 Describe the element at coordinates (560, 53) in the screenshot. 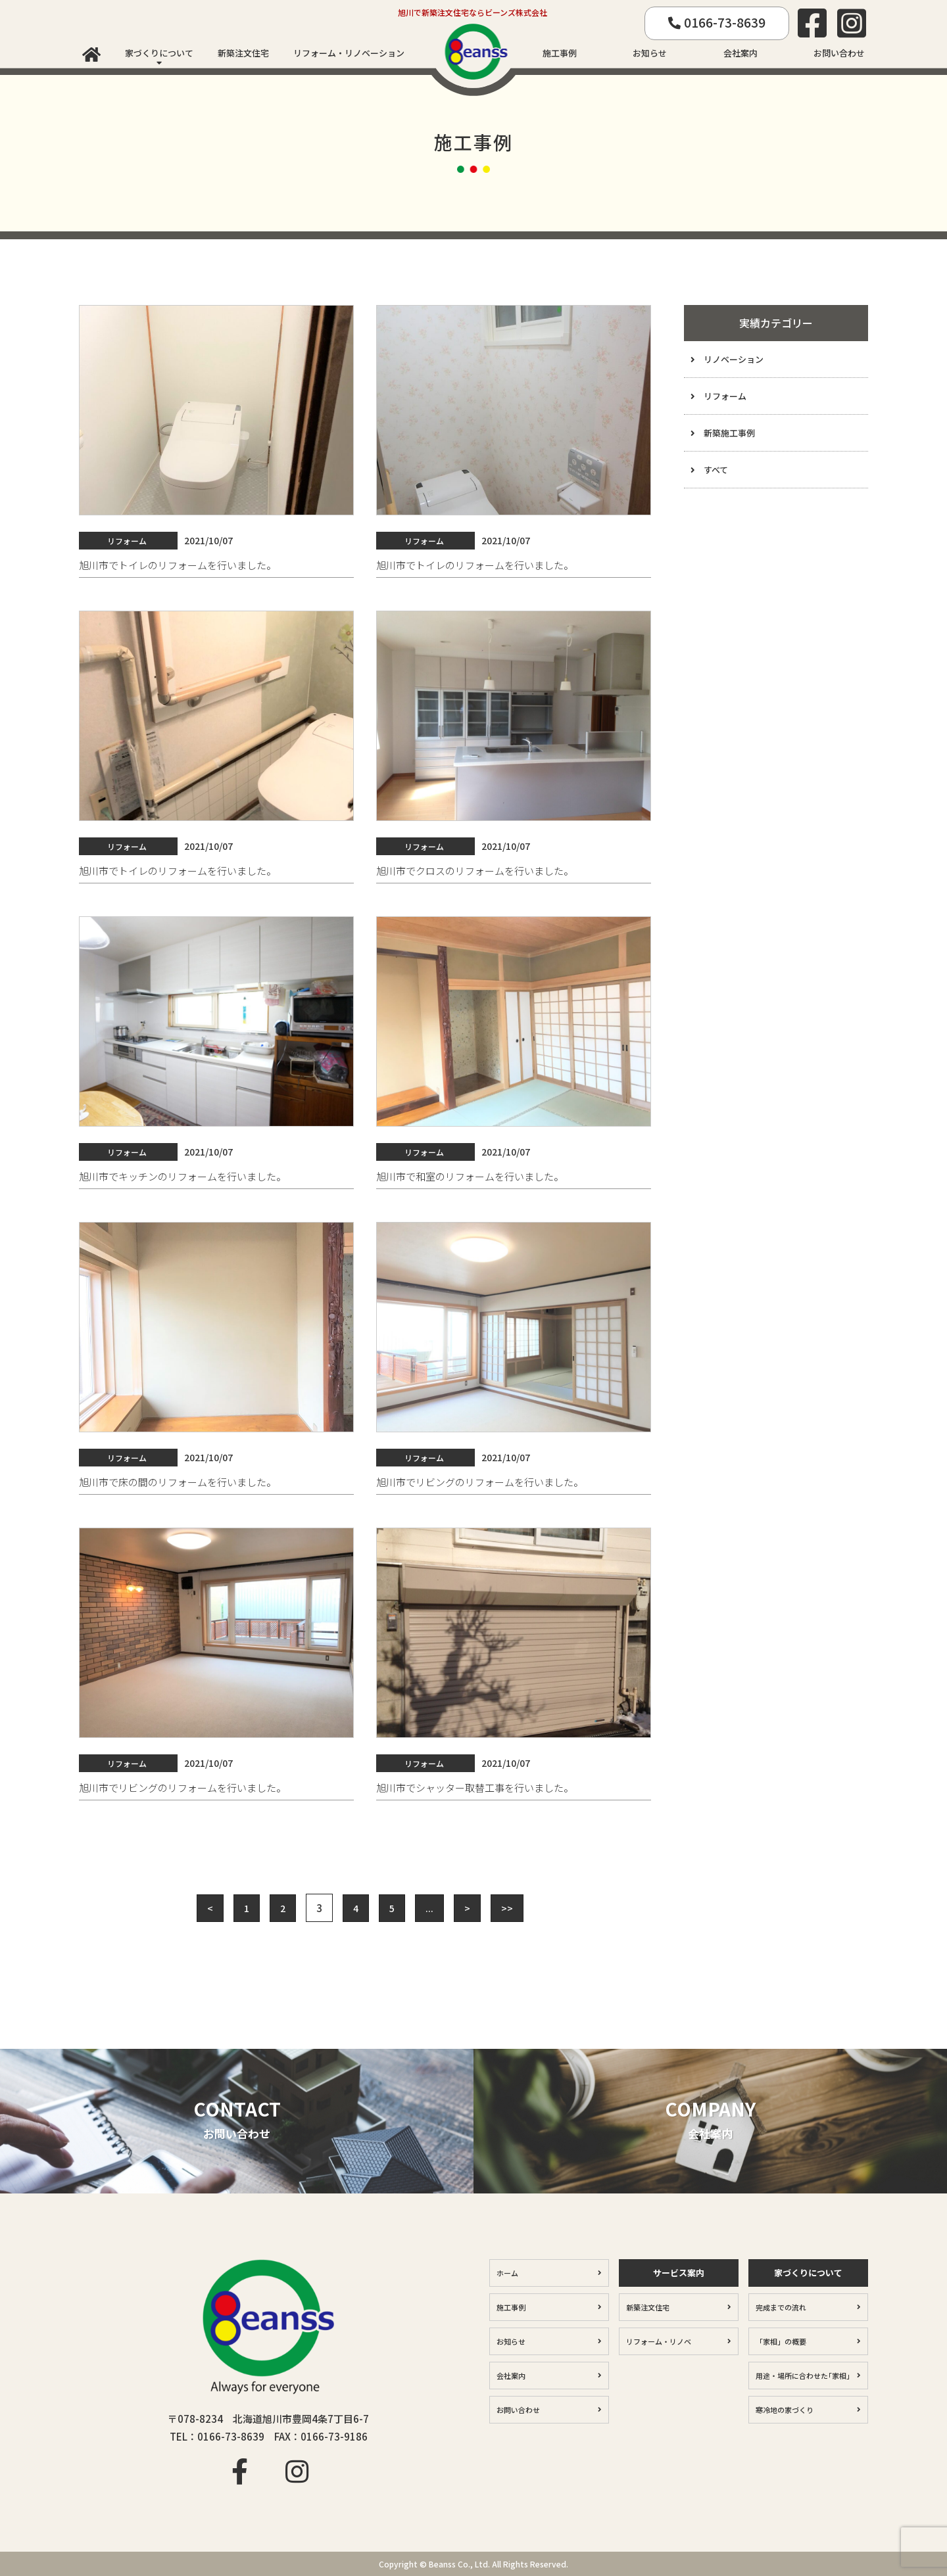

I see `施工事例` at that location.